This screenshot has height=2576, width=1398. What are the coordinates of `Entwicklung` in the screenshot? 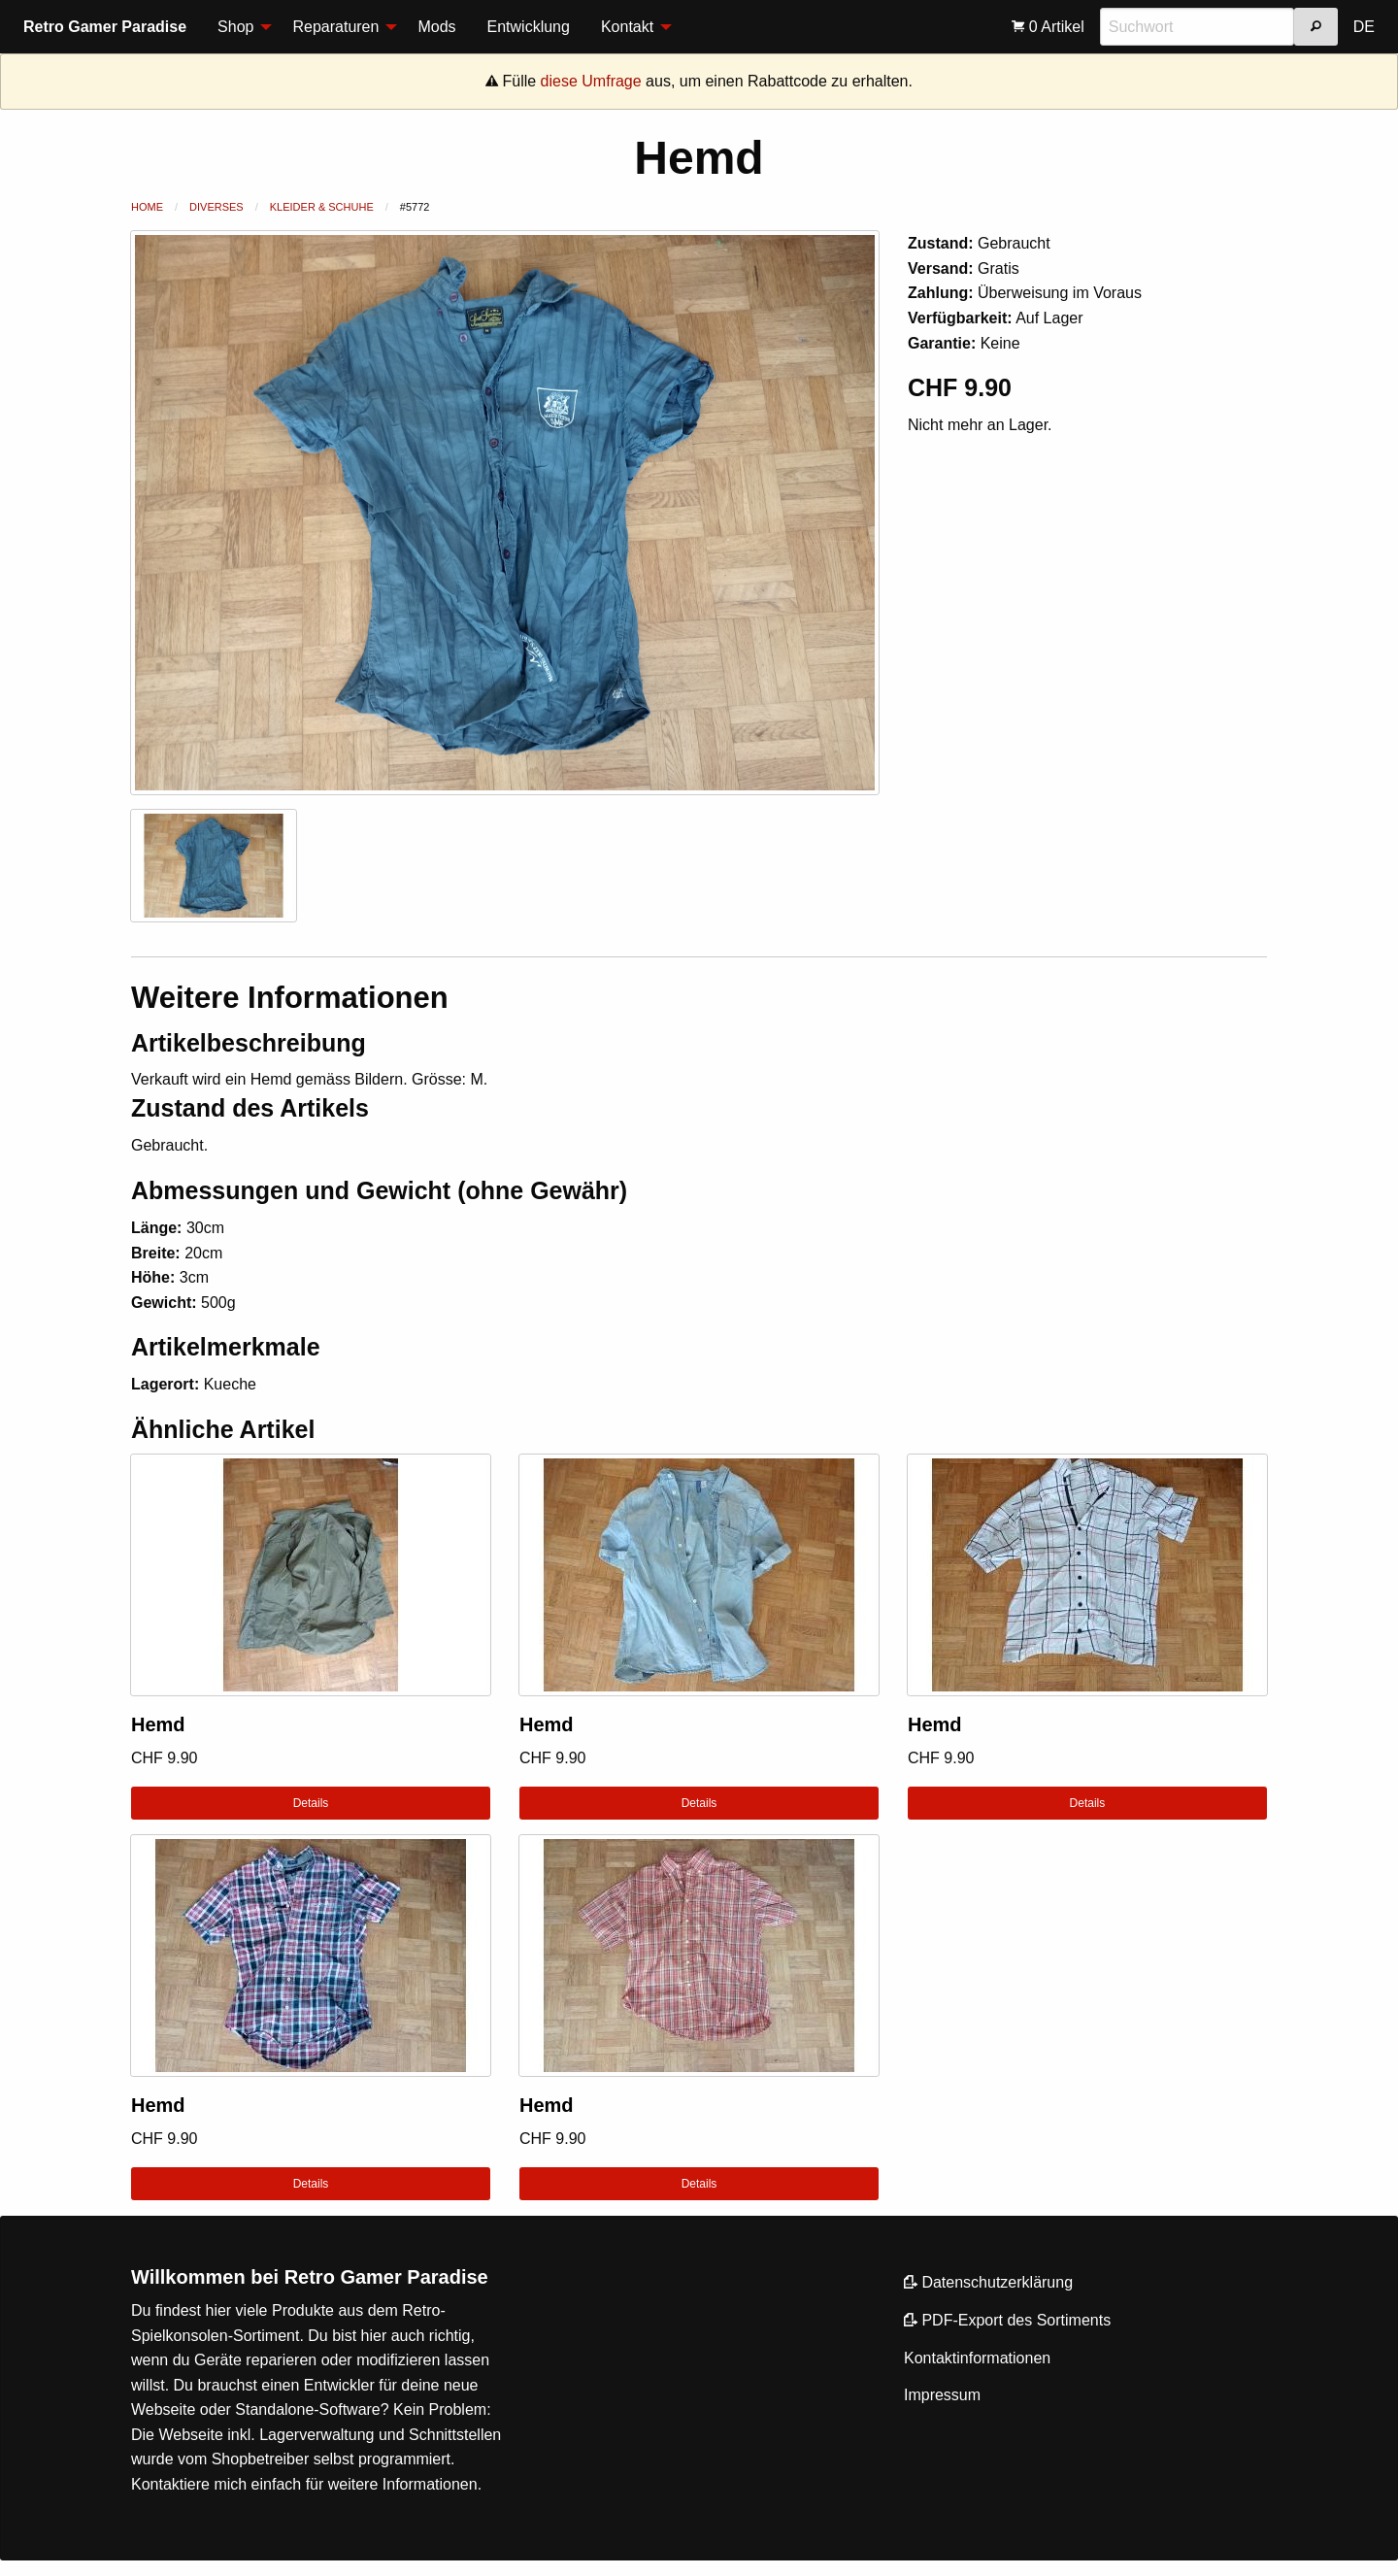 It's located at (528, 26).